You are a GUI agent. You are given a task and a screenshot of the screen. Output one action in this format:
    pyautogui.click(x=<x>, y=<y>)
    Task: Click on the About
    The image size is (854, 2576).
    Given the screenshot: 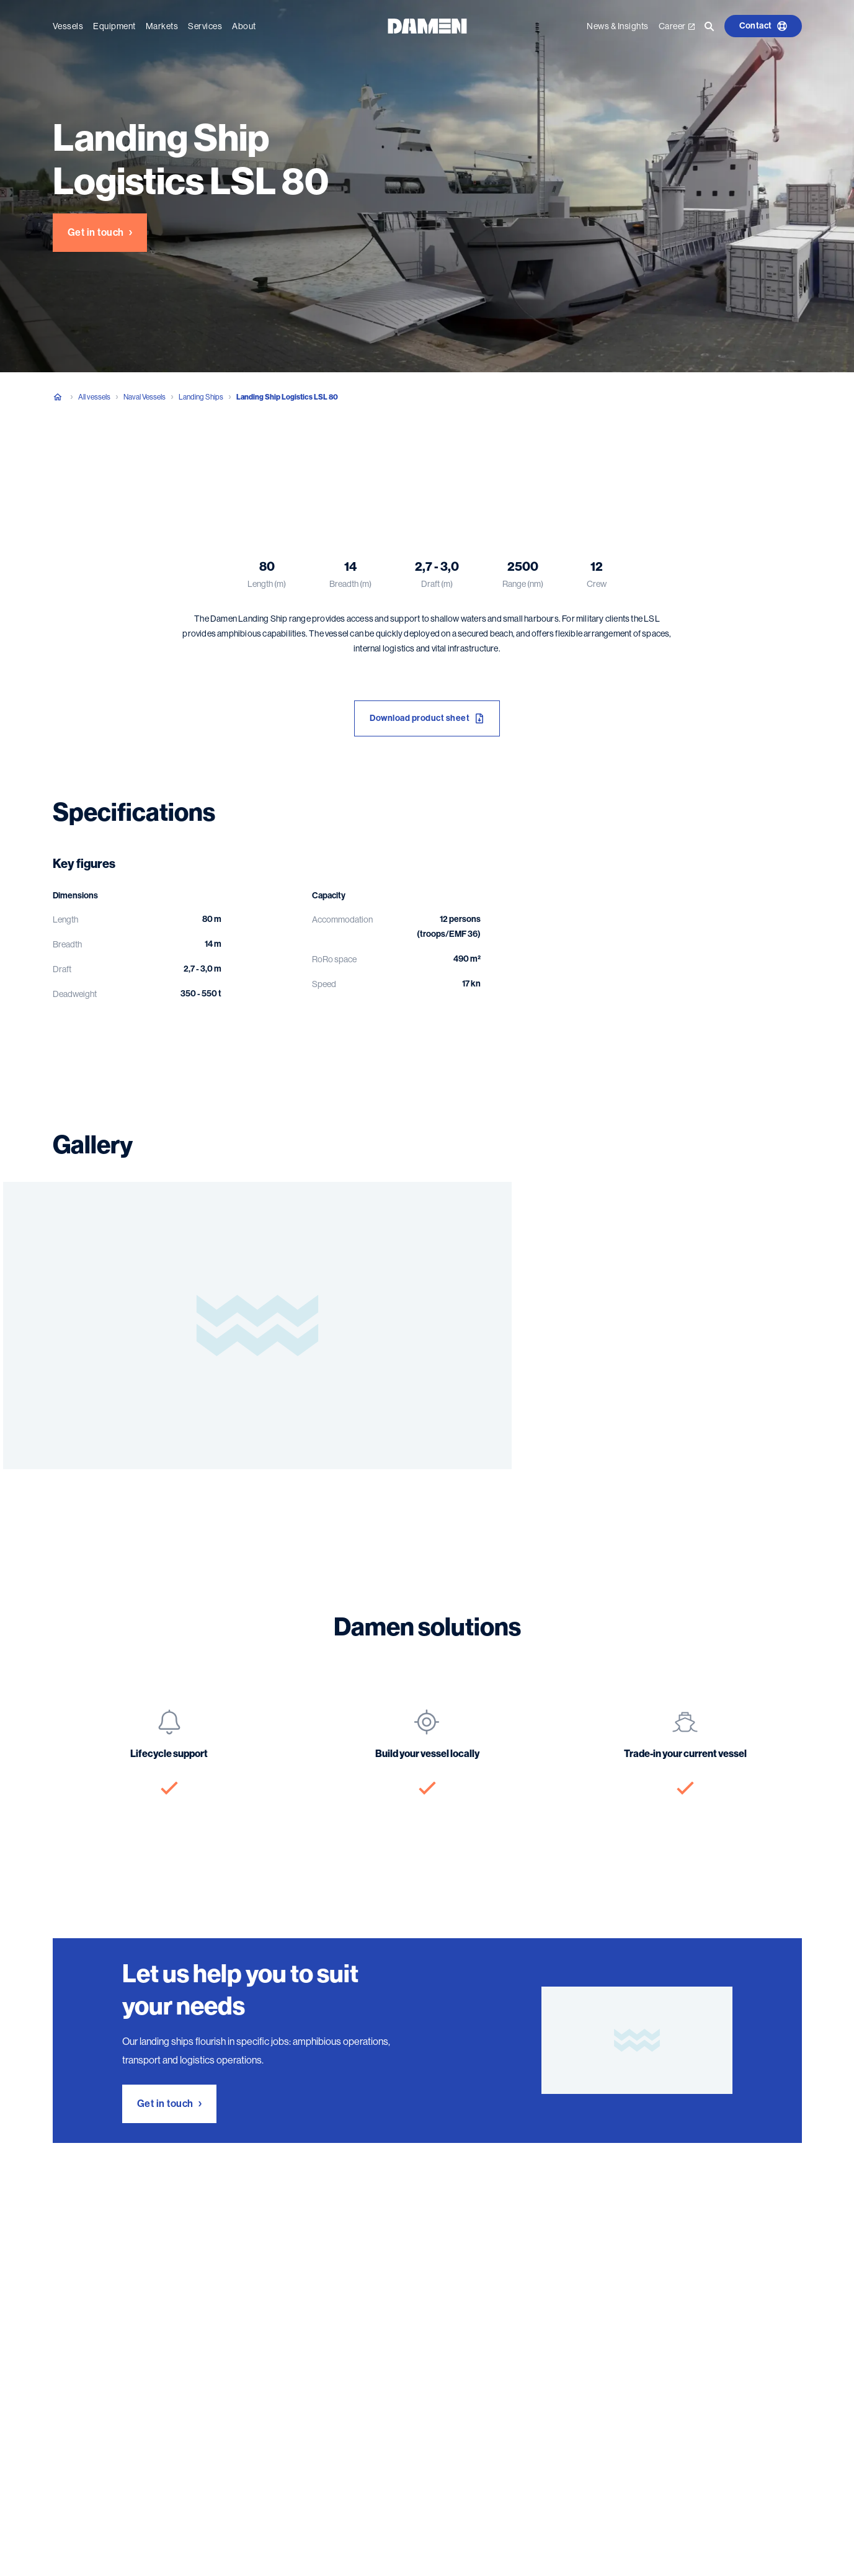 What is the action you would take?
    pyautogui.click(x=244, y=26)
    